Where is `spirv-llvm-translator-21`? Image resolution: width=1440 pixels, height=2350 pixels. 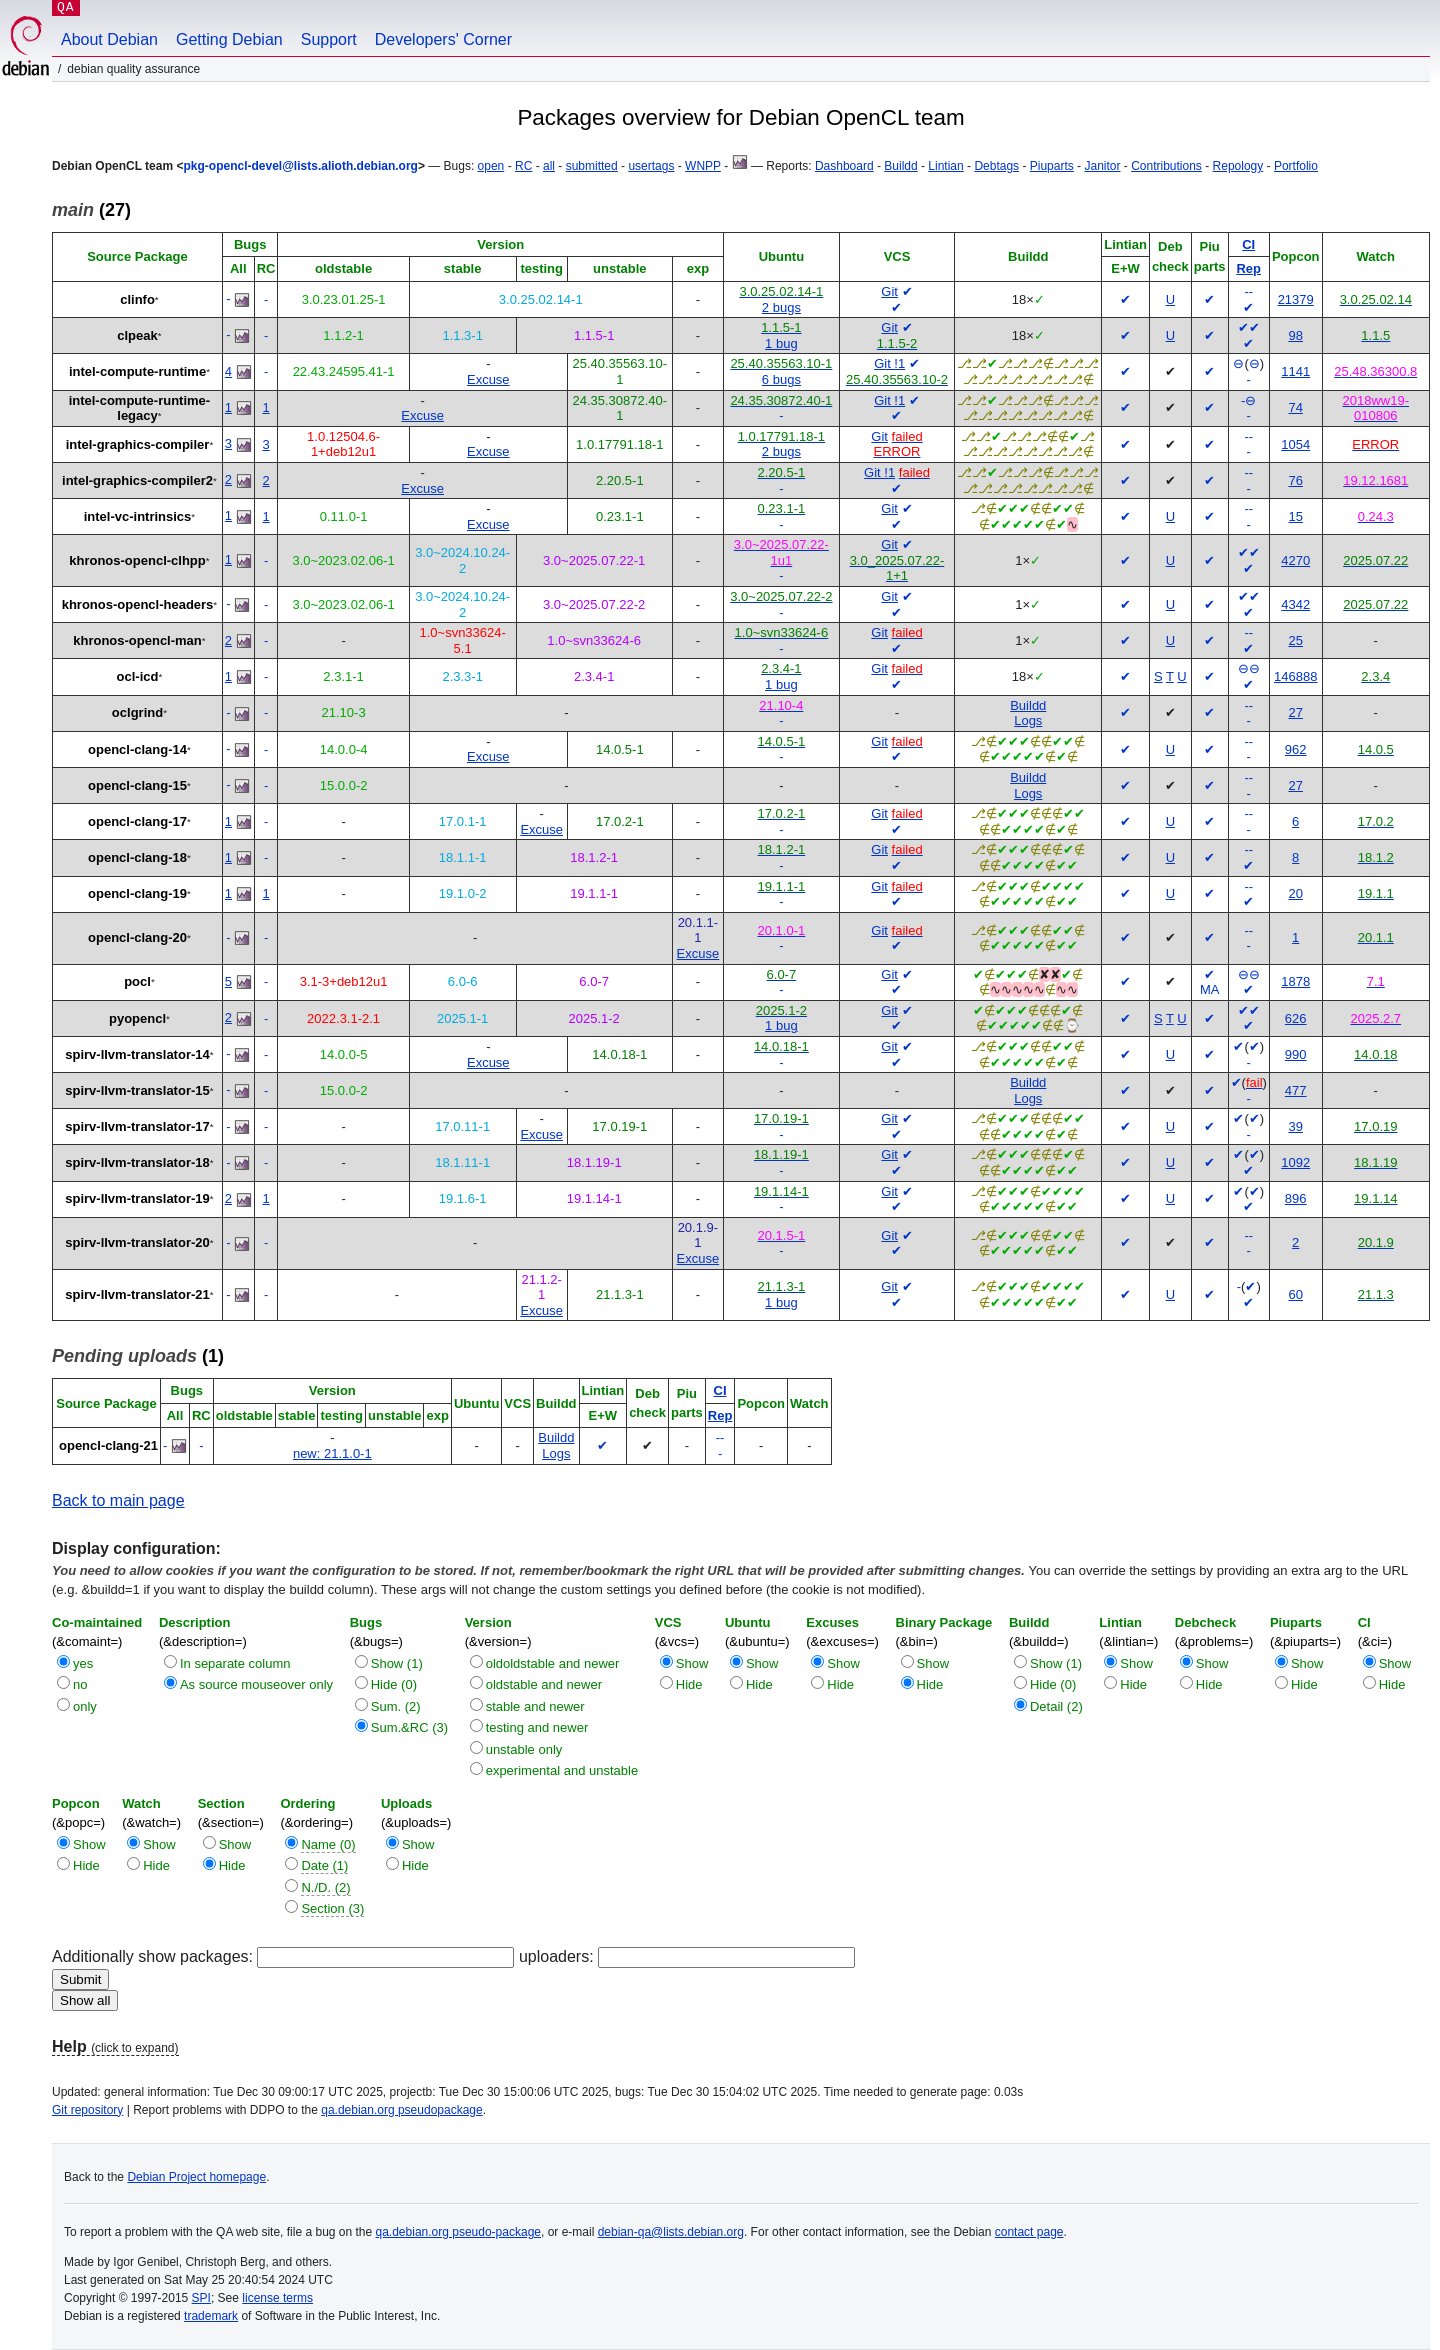
spirv-llvm-translator-21 is located at coordinates (137, 1294).